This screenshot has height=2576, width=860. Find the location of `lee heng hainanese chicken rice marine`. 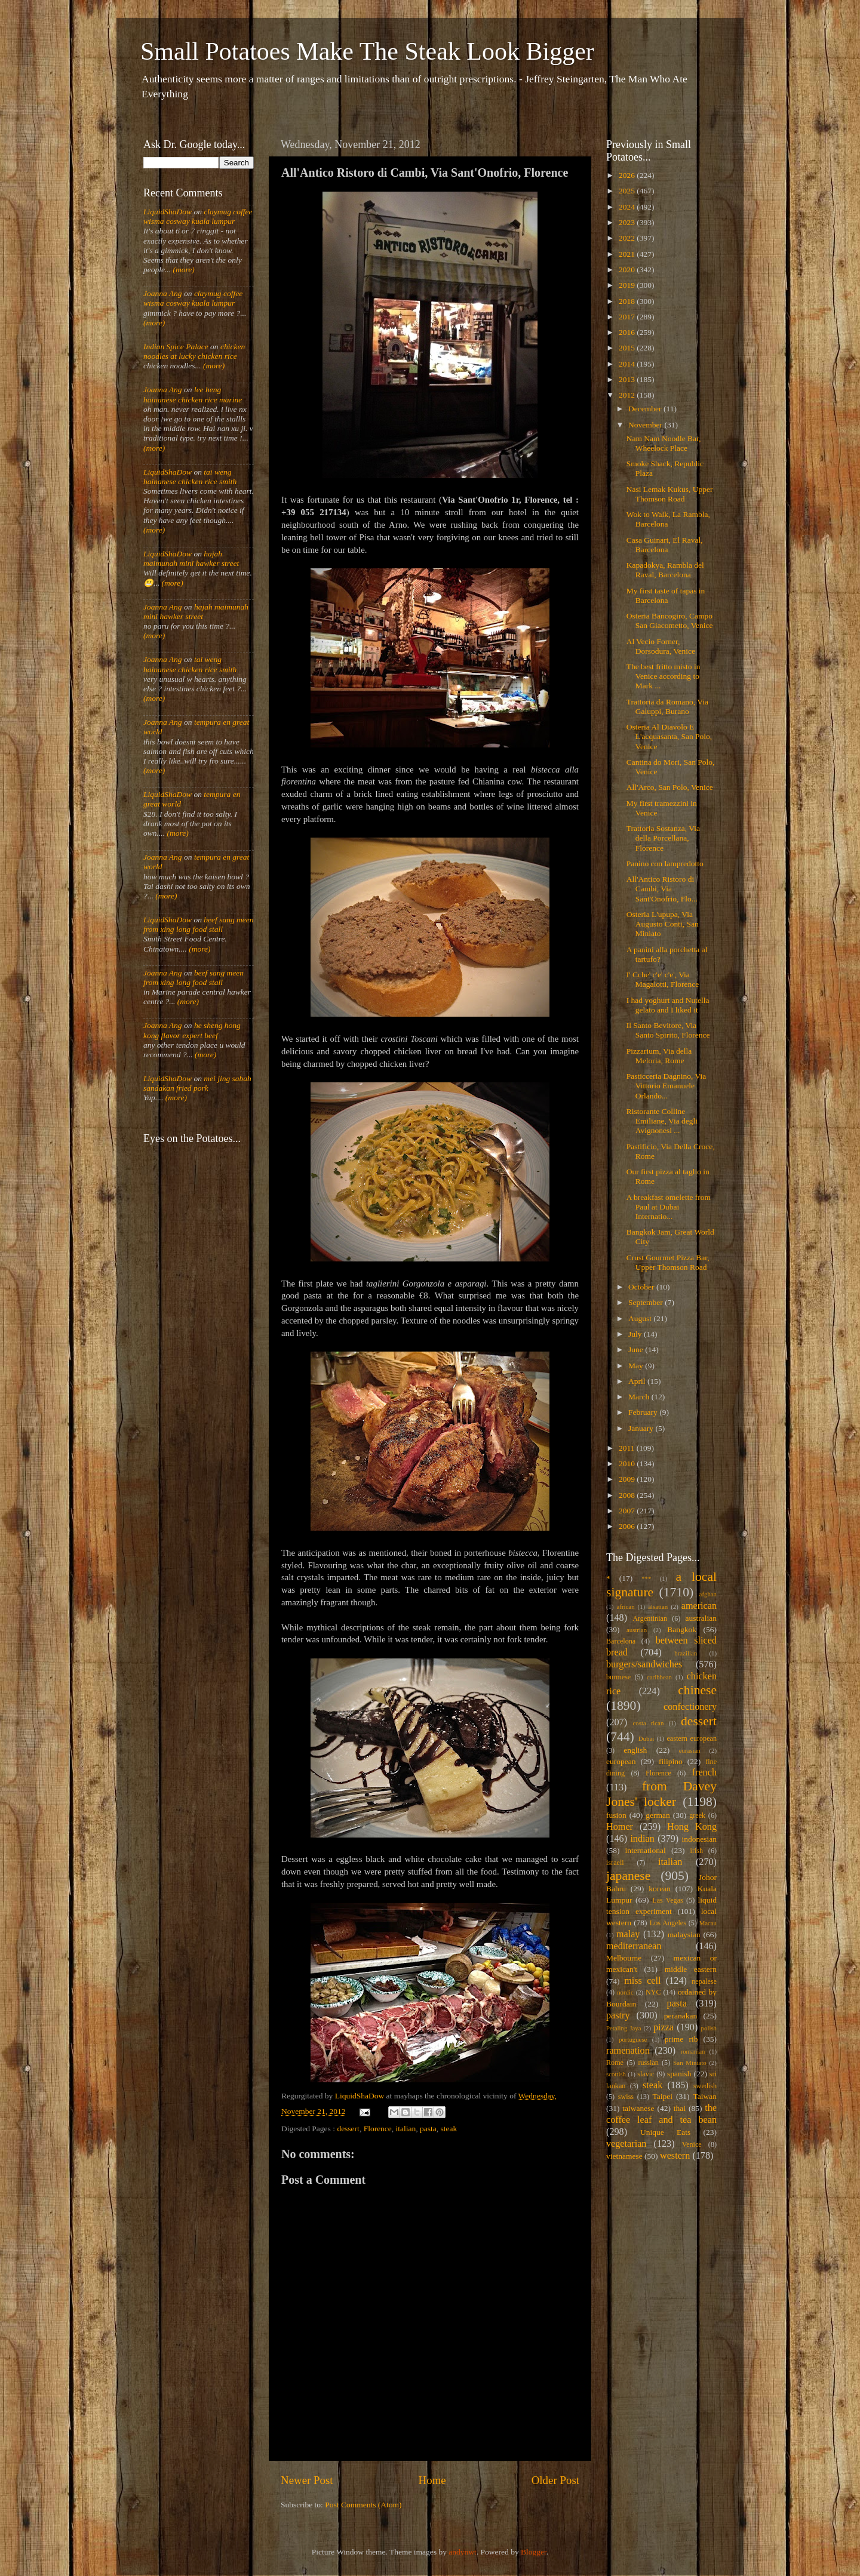

lee heng hainanese chicken rice marine is located at coordinates (192, 394).